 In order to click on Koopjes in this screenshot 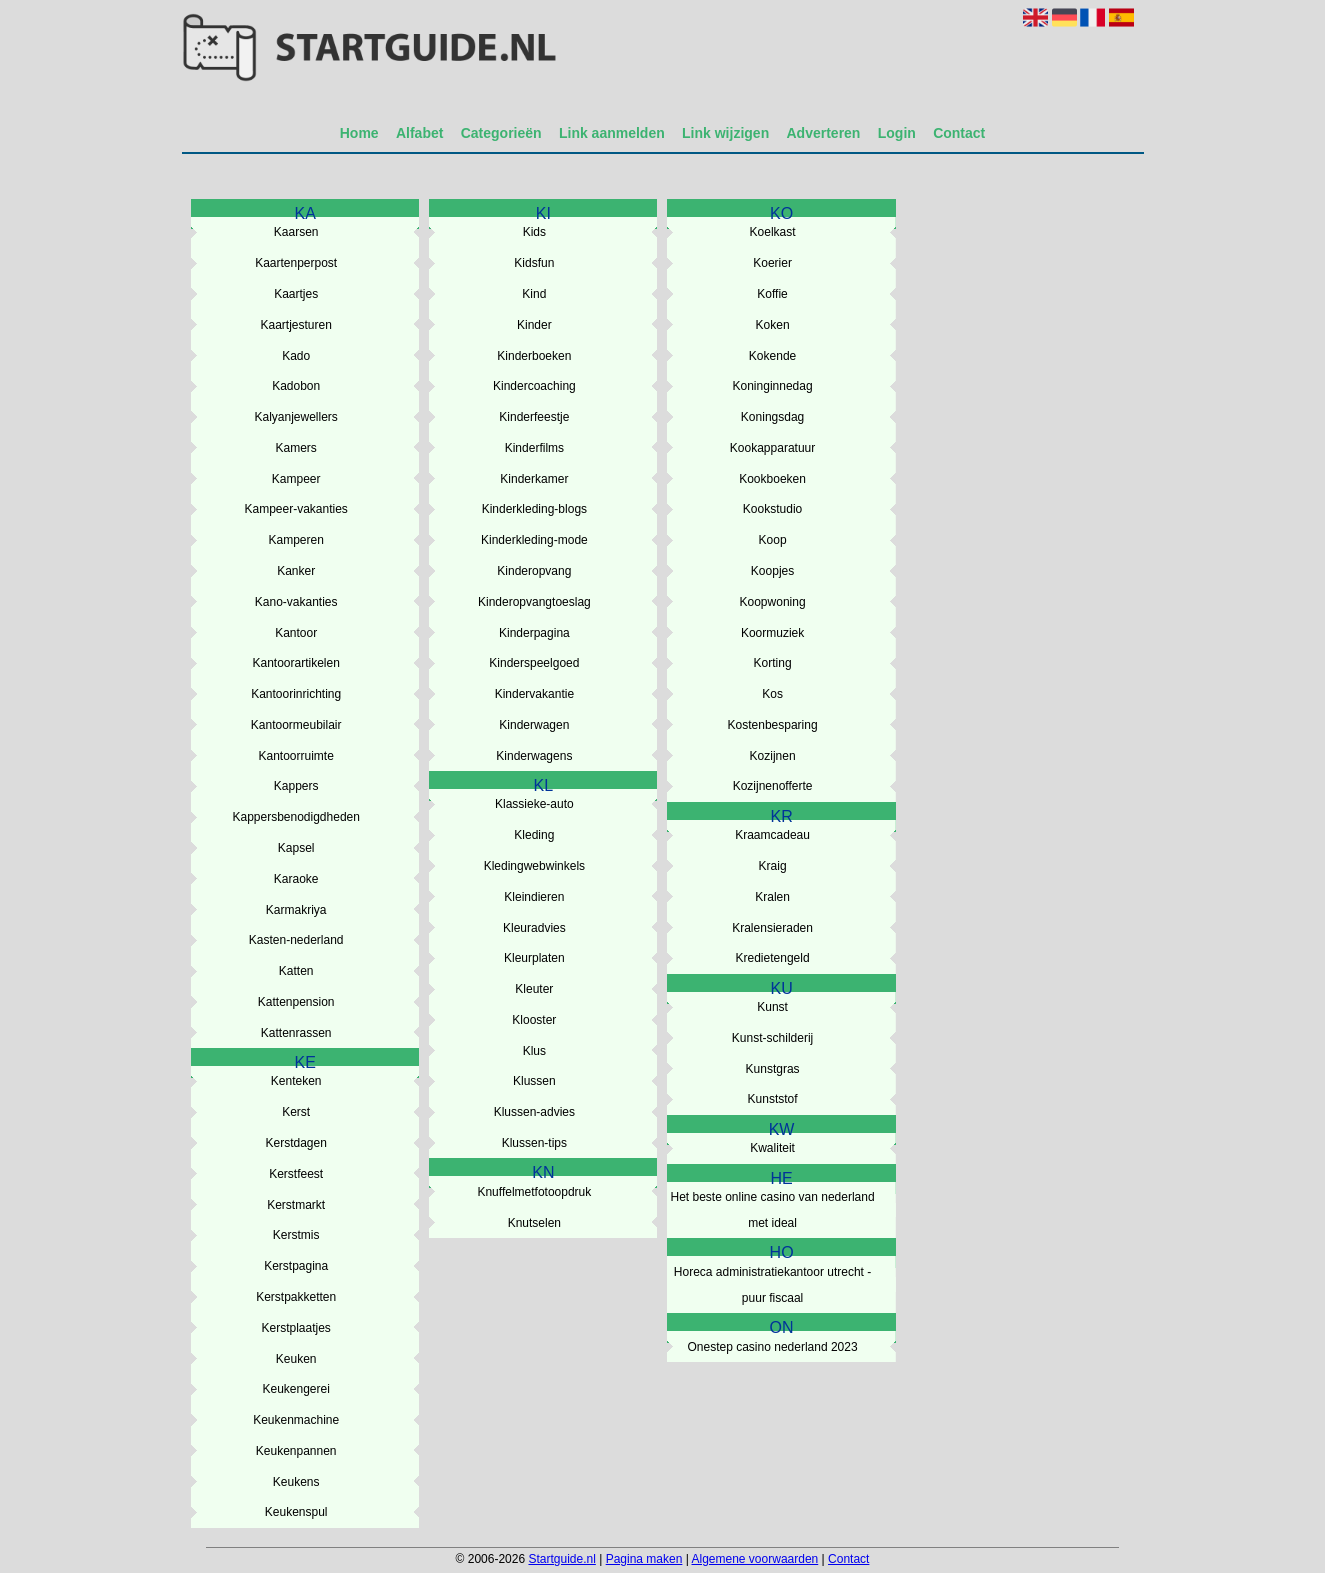, I will do `click(772, 571)`.